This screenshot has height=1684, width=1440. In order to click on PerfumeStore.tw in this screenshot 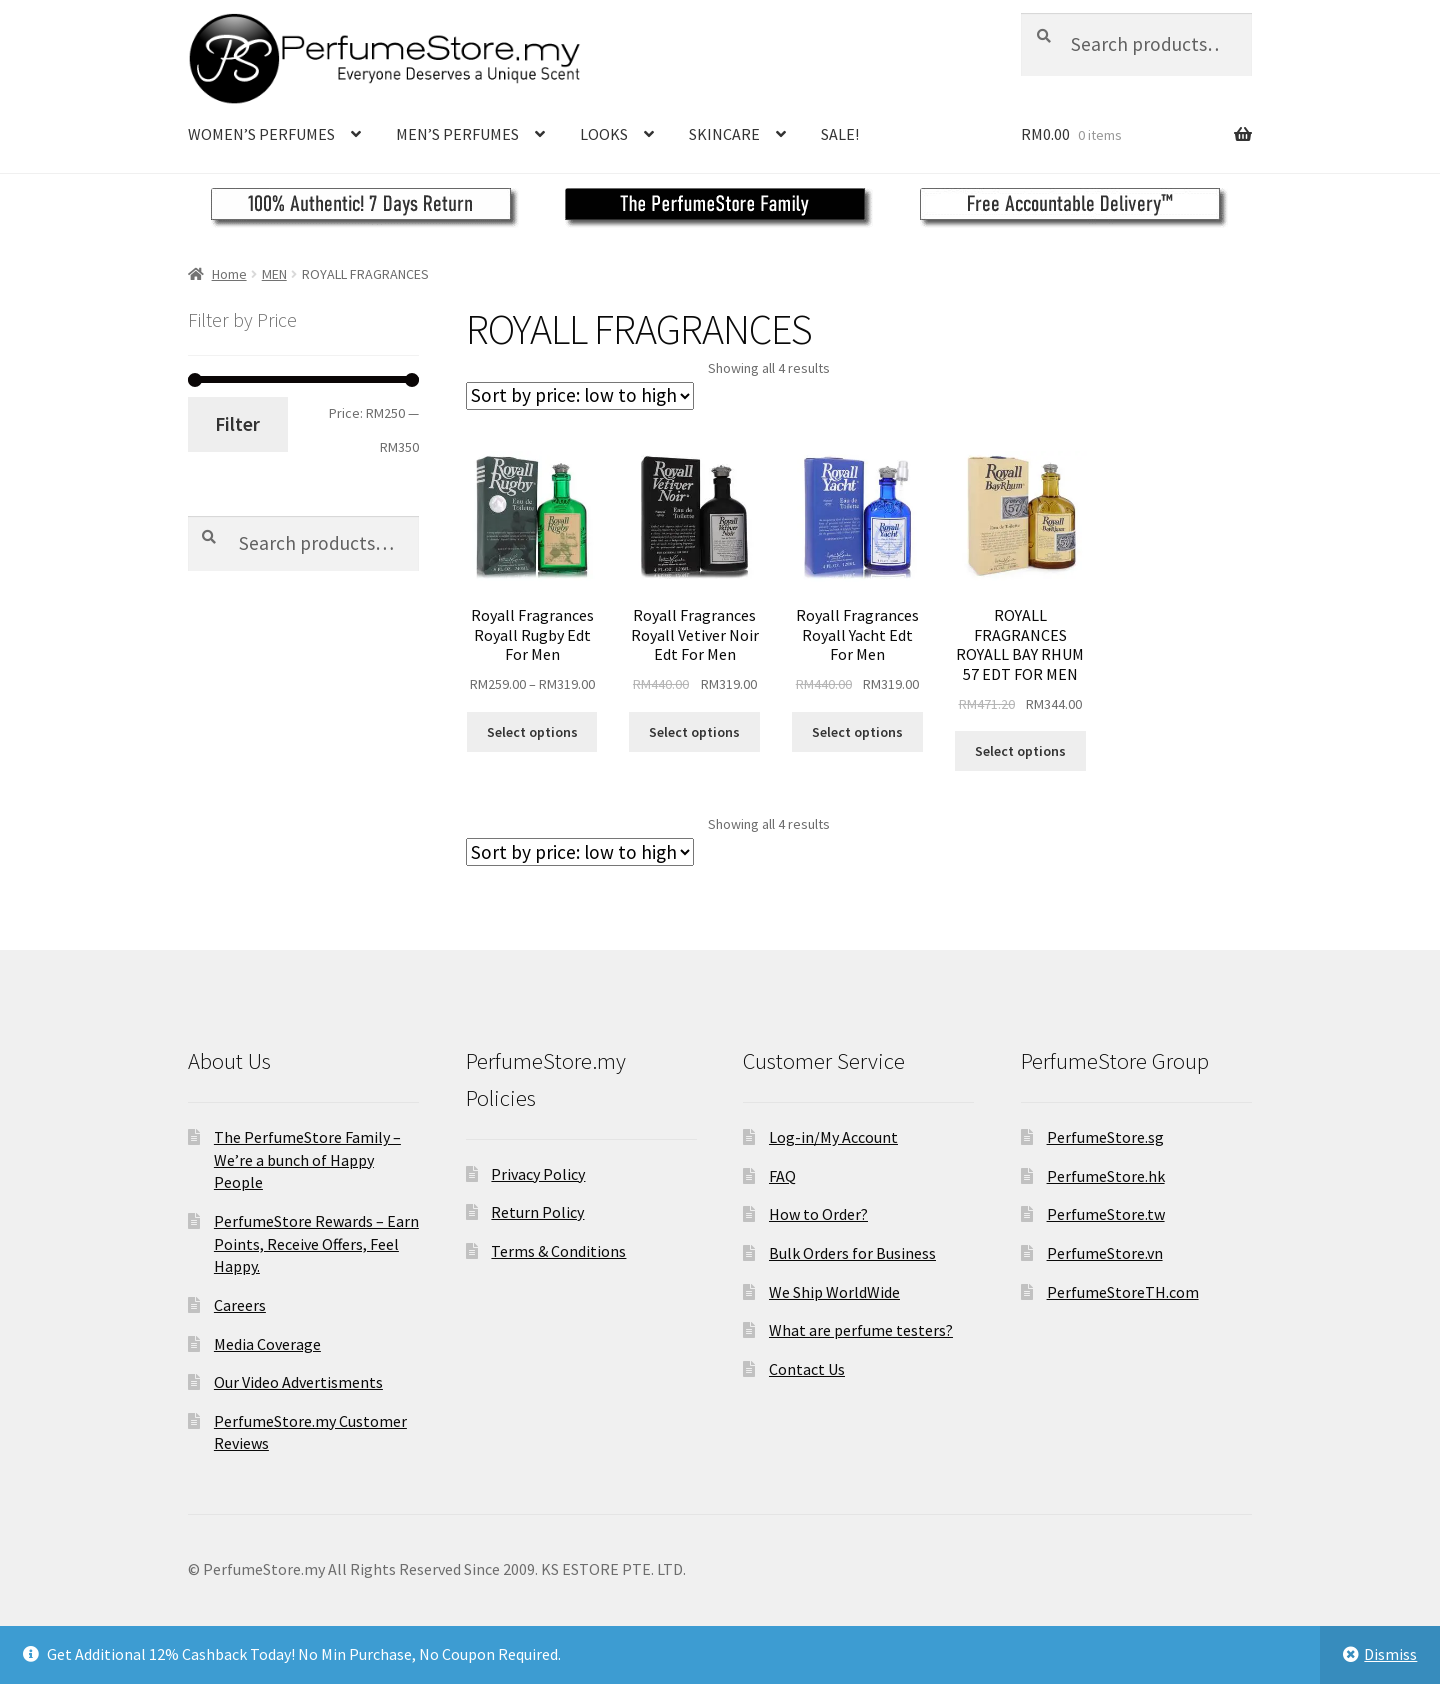, I will do `click(1106, 1214)`.